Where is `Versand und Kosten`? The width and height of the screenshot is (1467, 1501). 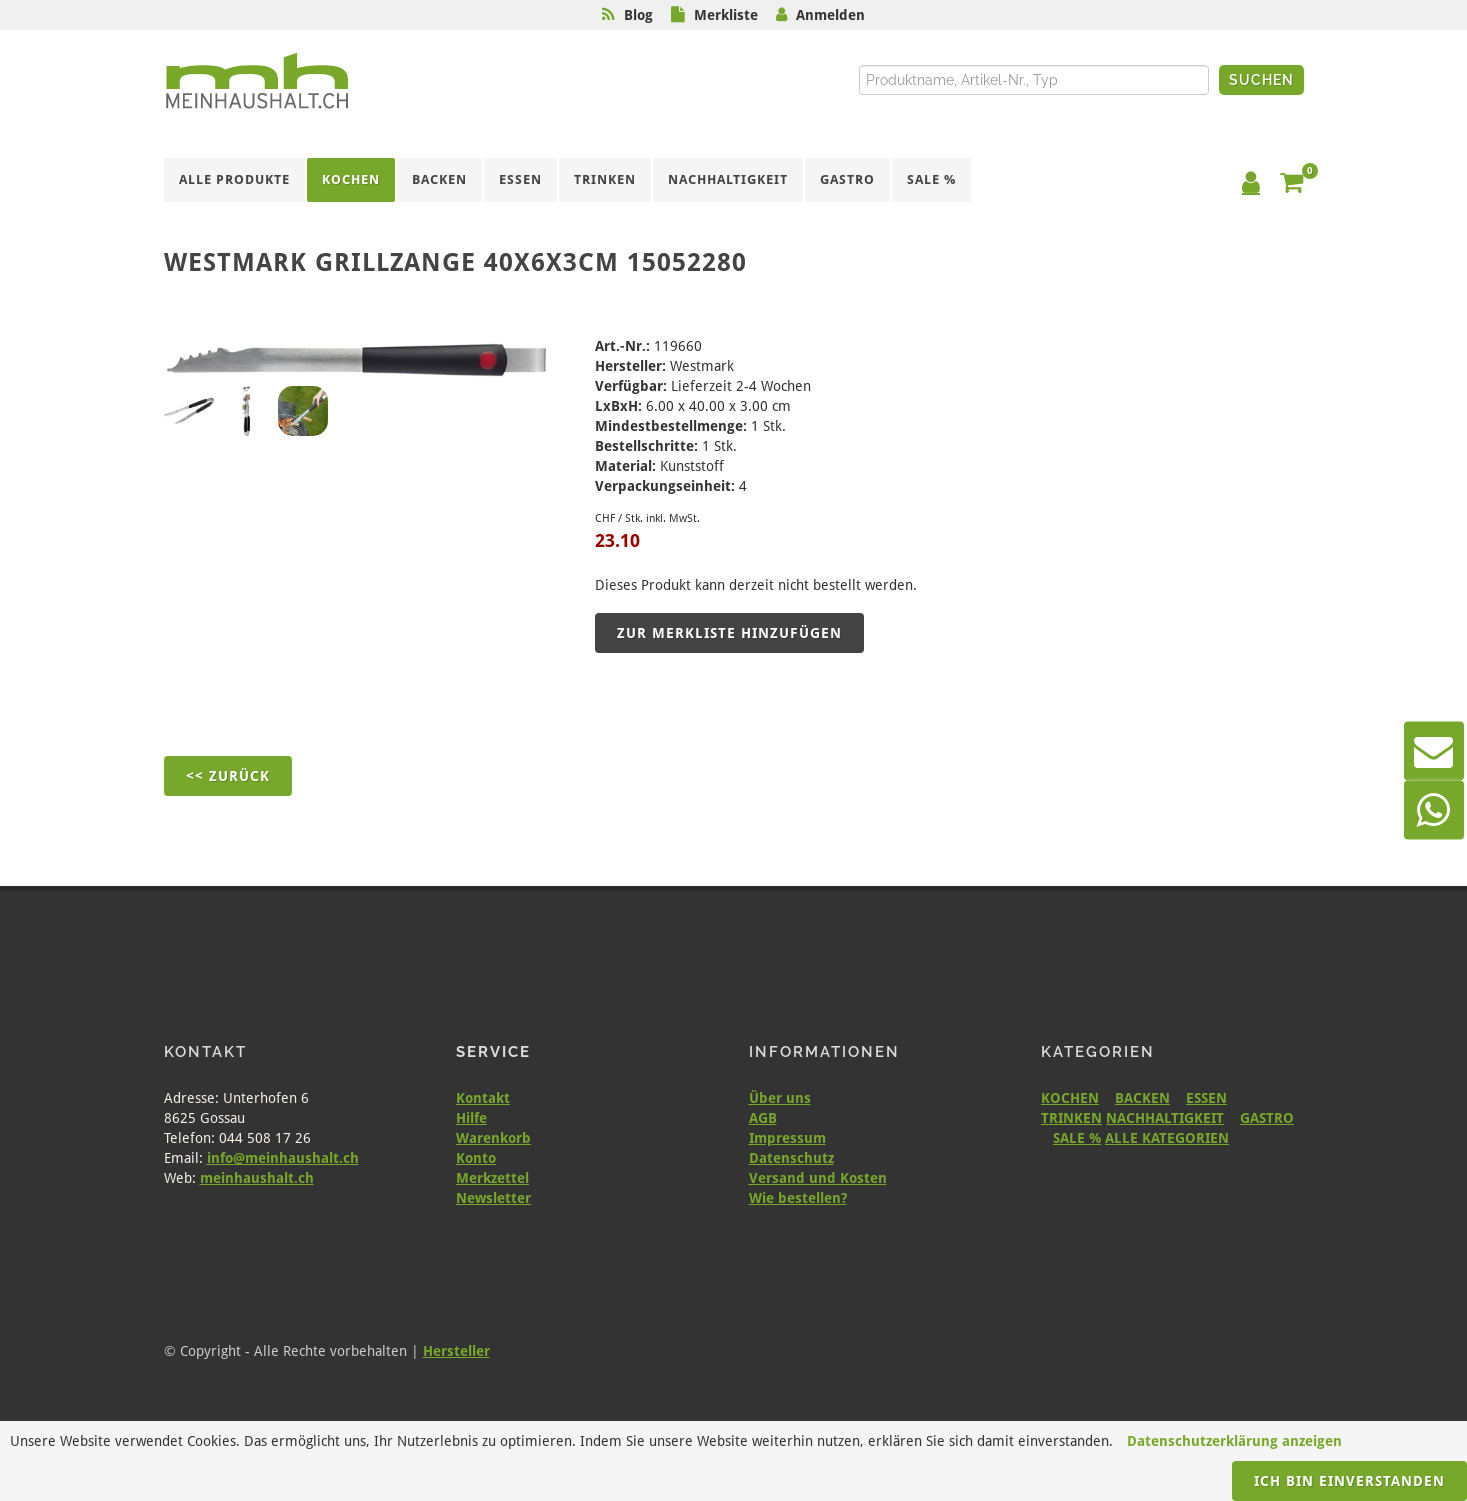
Versand und Kosten is located at coordinates (818, 1178).